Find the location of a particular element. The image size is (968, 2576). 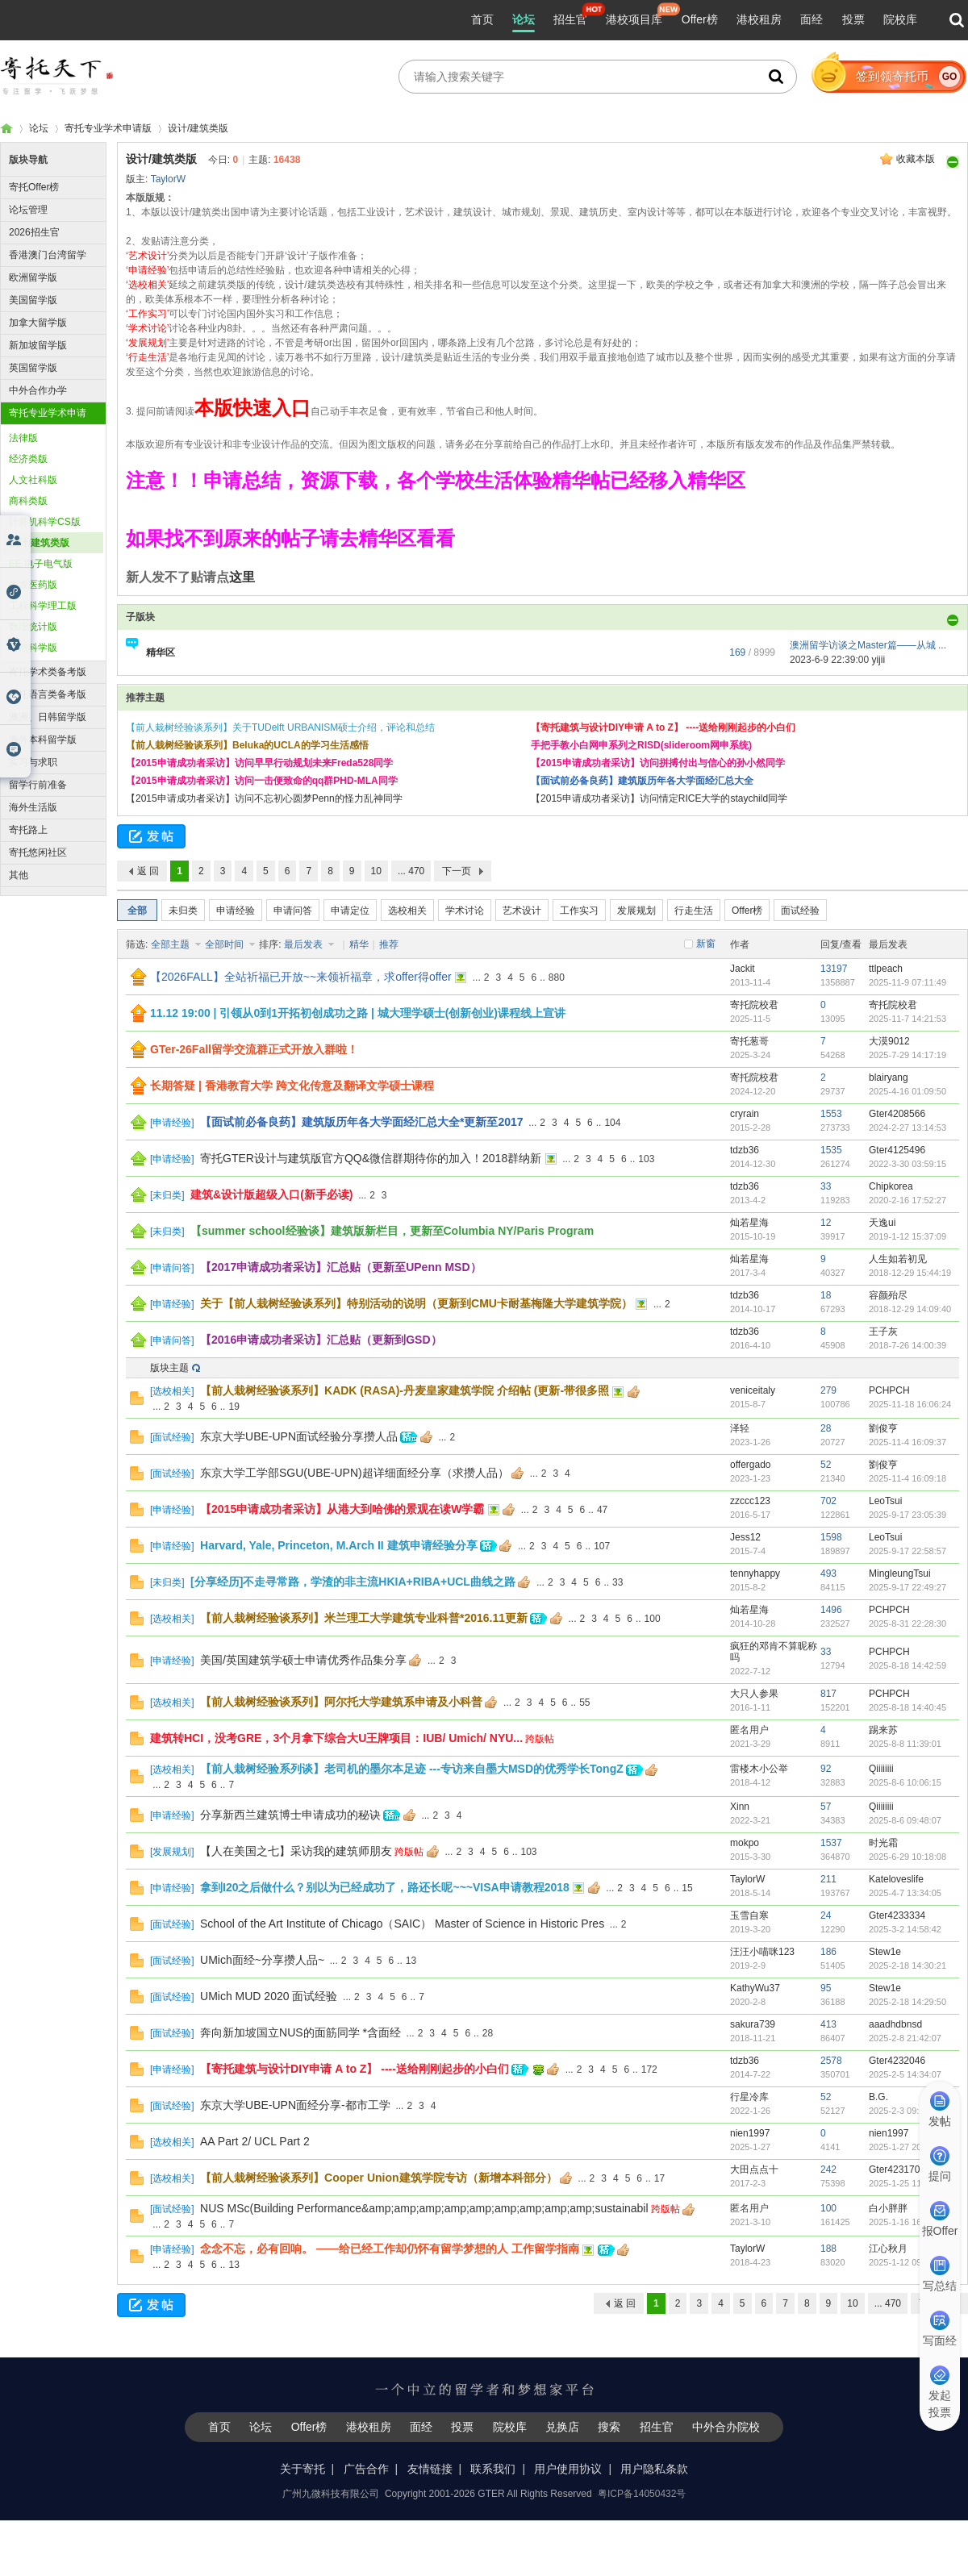

1535 is located at coordinates (831, 1150).